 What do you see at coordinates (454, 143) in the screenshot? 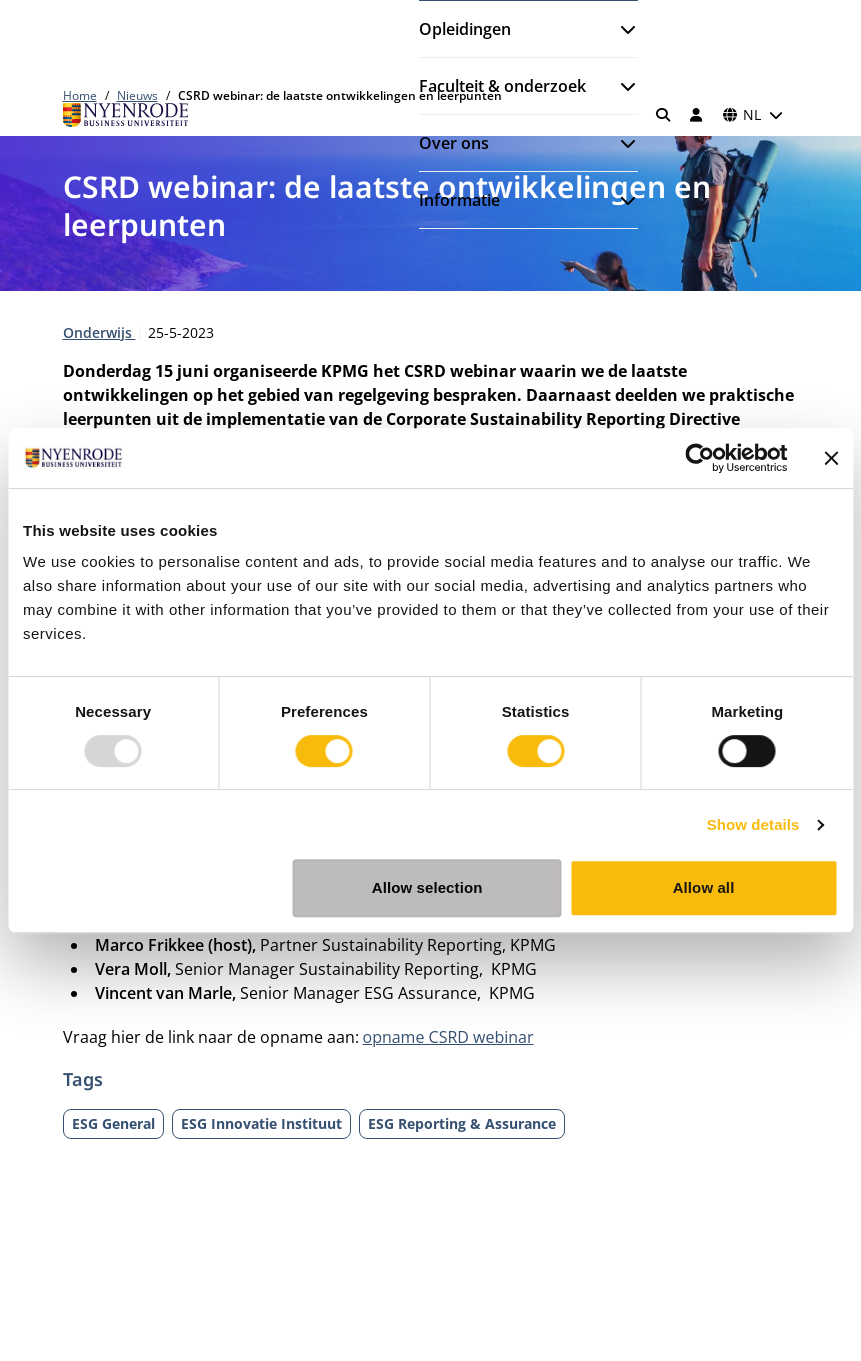
I see `Over ons` at bounding box center [454, 143].